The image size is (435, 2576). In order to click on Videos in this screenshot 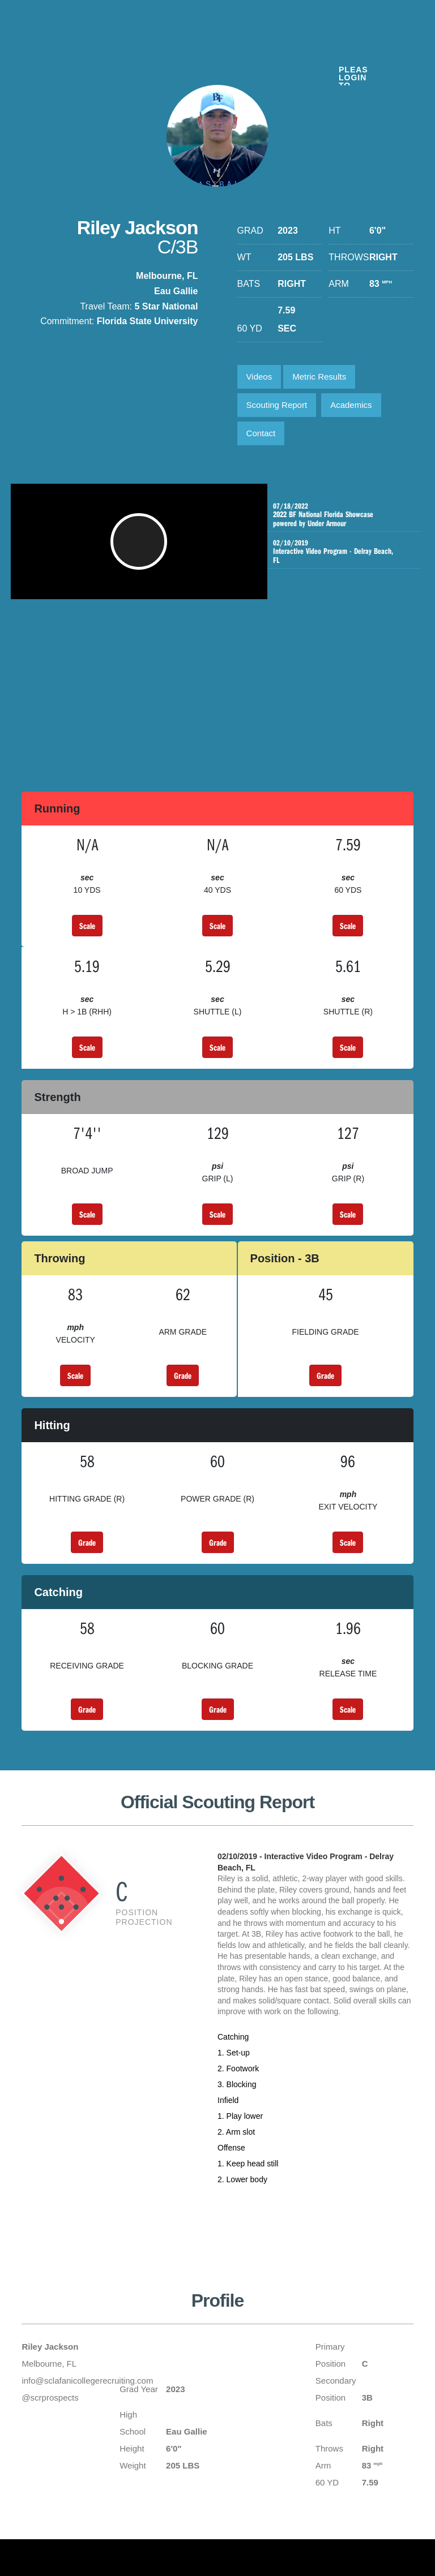, I will do `click(259, 376)`.